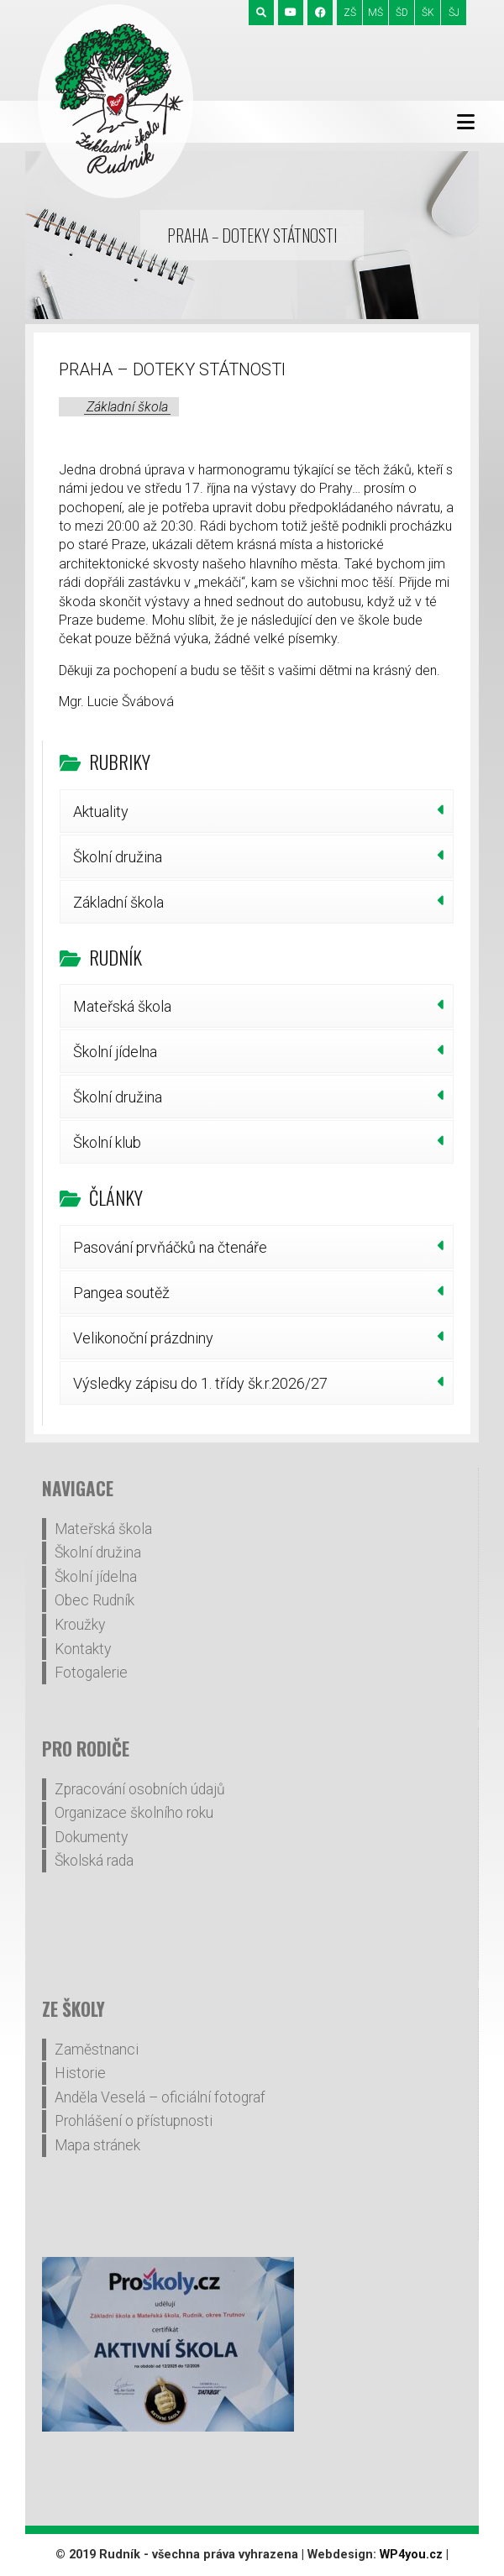 The height and width of the screenshot is (2576, 504). What do you see at coordinates (97, 2049) in the screenshot?
I see `Zaměstnanci` at bounding box center [97, 2049].